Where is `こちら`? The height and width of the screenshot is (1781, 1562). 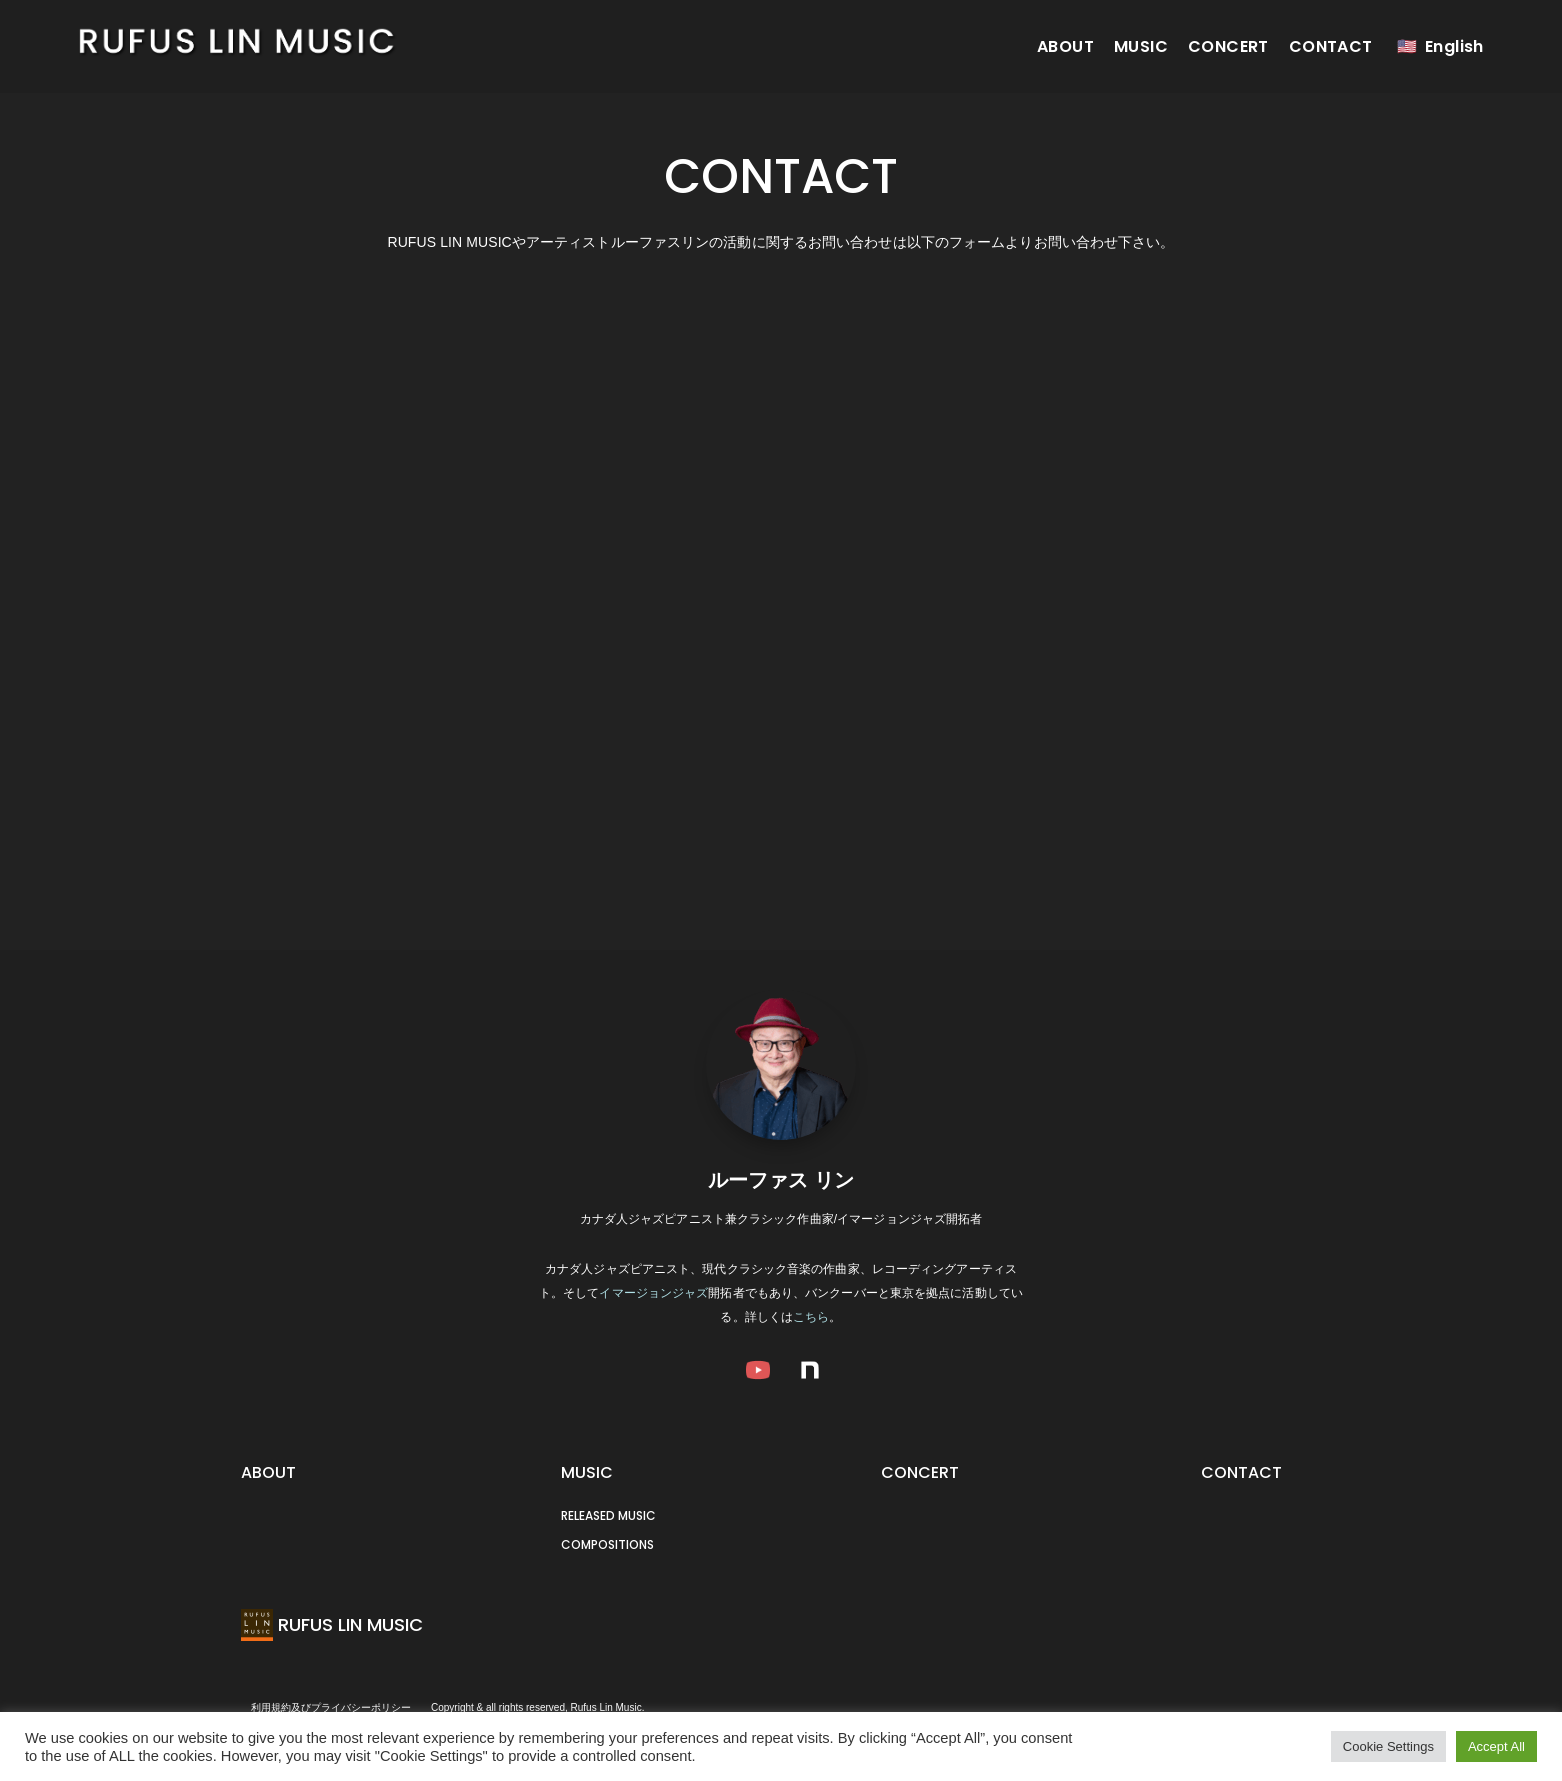 こちら is located at coordinates (811, 1317).